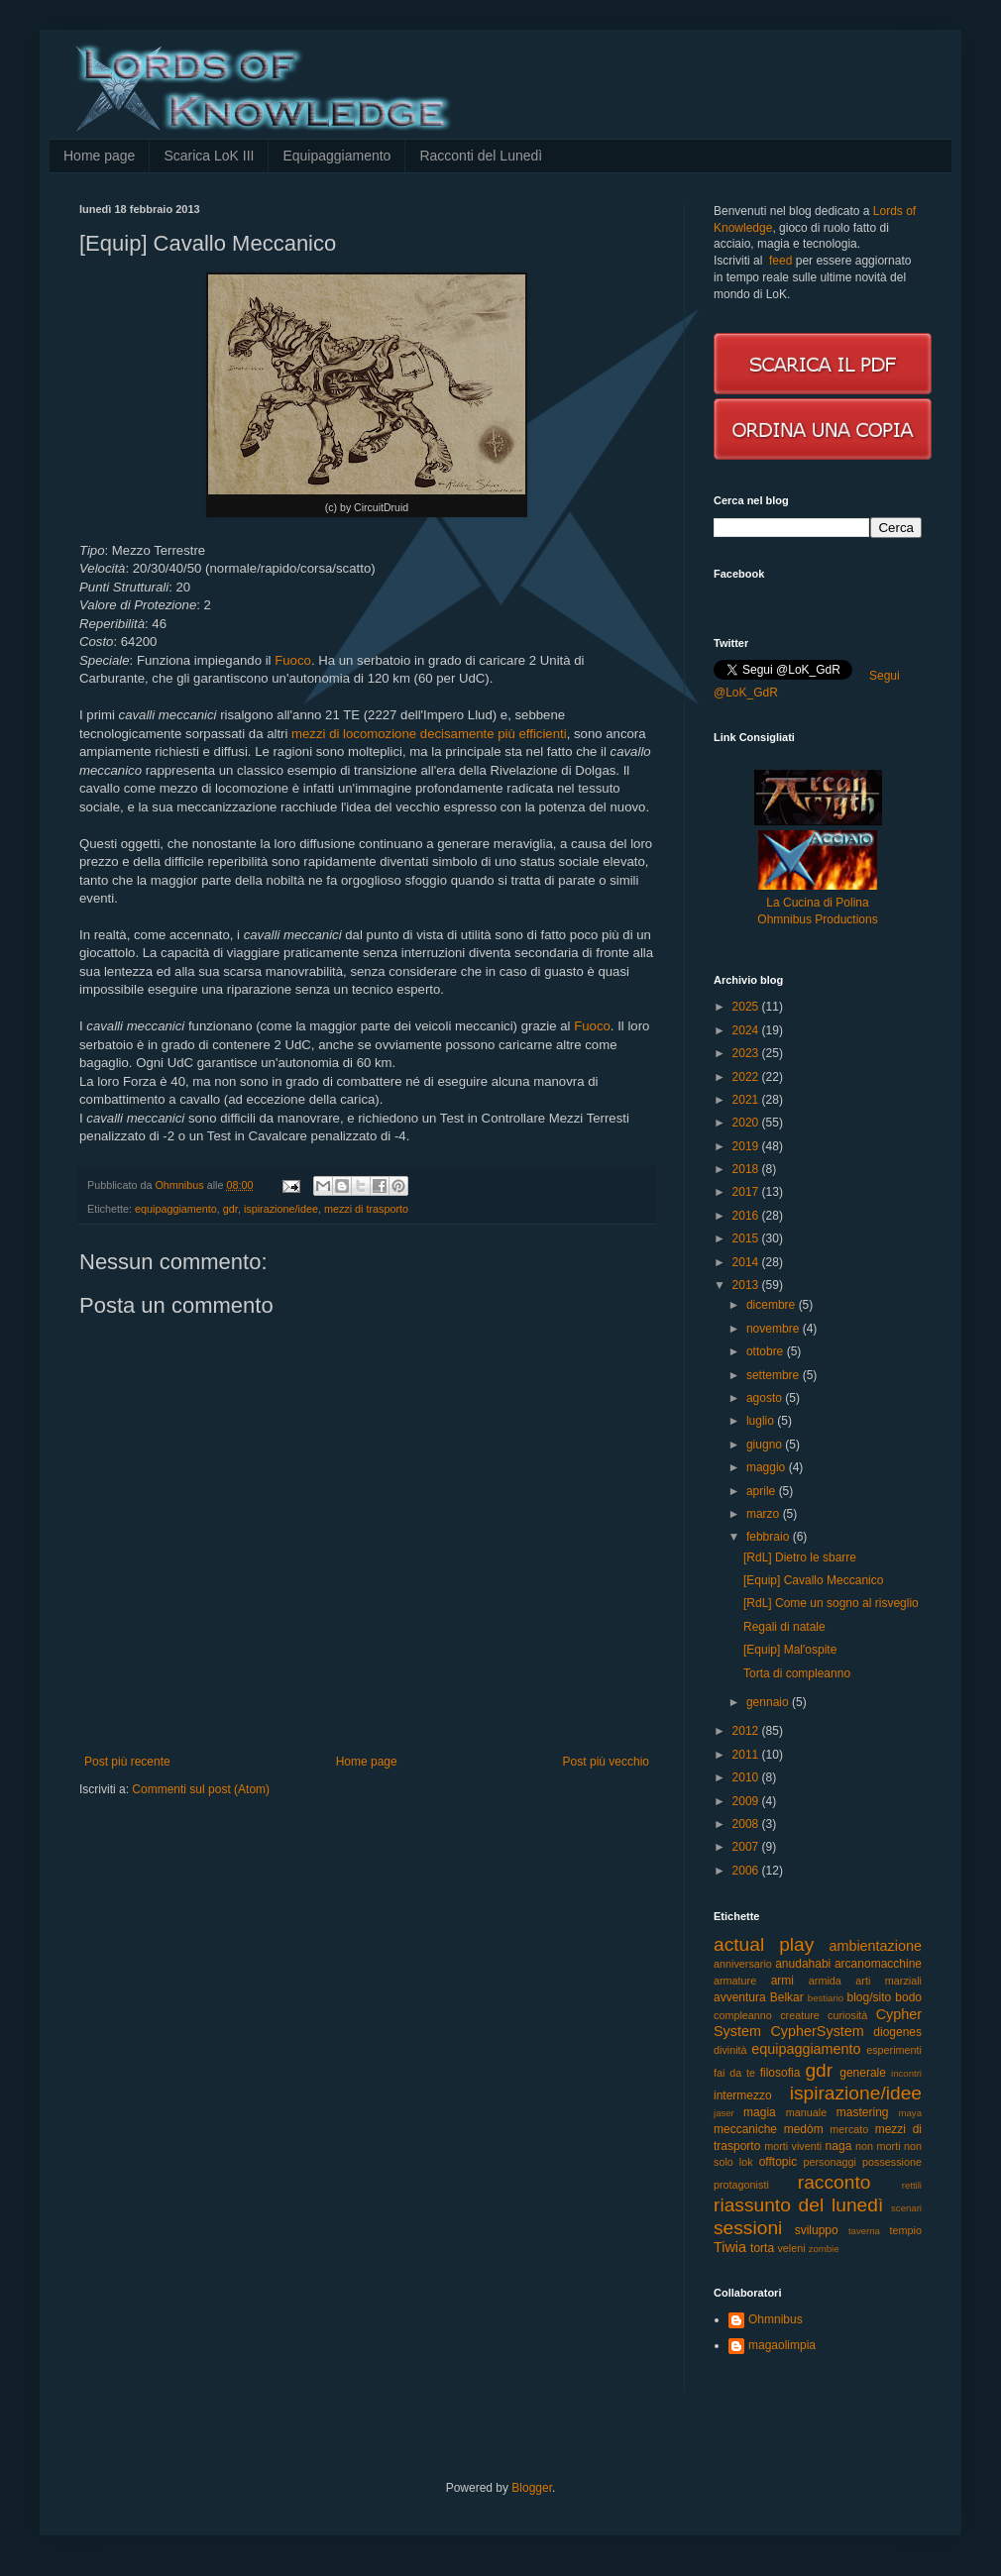 This screenshot has height=2576, width=1001. I want to click on equipaggiamento, so click(176, 1209).